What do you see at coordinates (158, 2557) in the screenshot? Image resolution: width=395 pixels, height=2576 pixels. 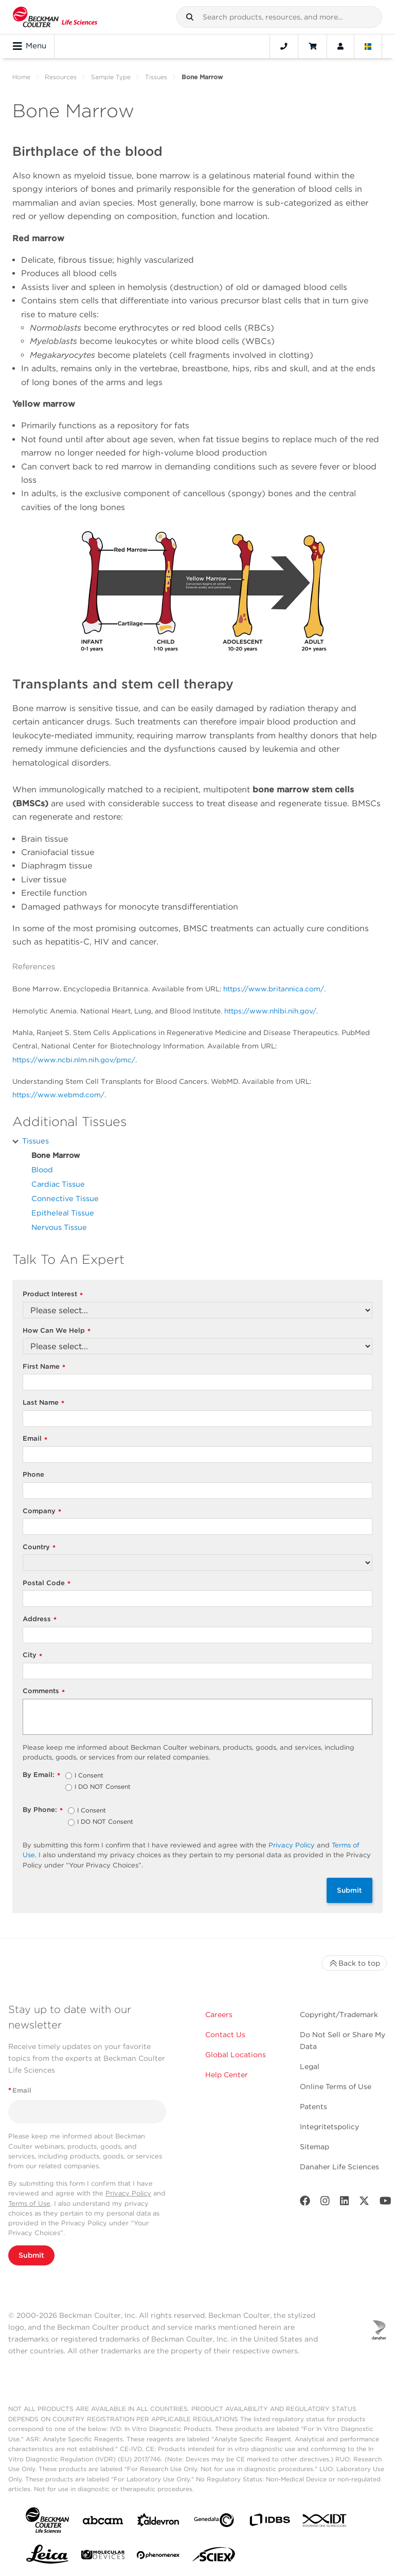 I see `[PHENOMENEX]` at bounding box center [158, 2557].